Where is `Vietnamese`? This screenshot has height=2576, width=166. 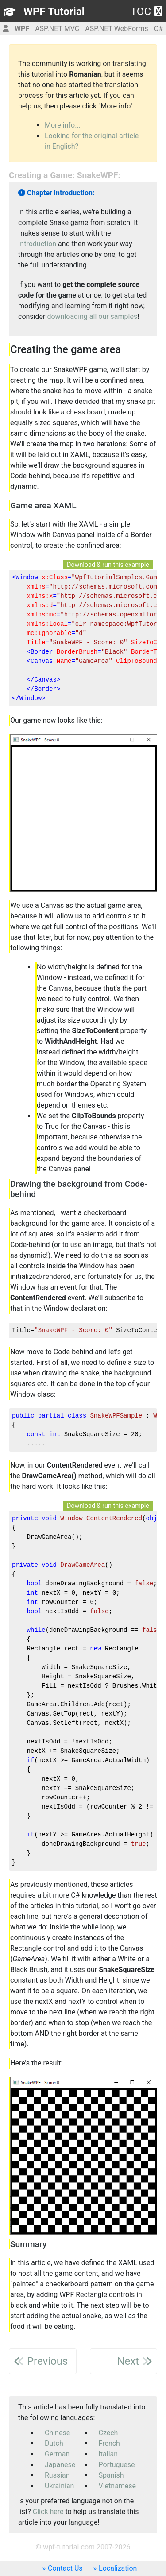 Vietnamese is located at coordinates (117, 2486).